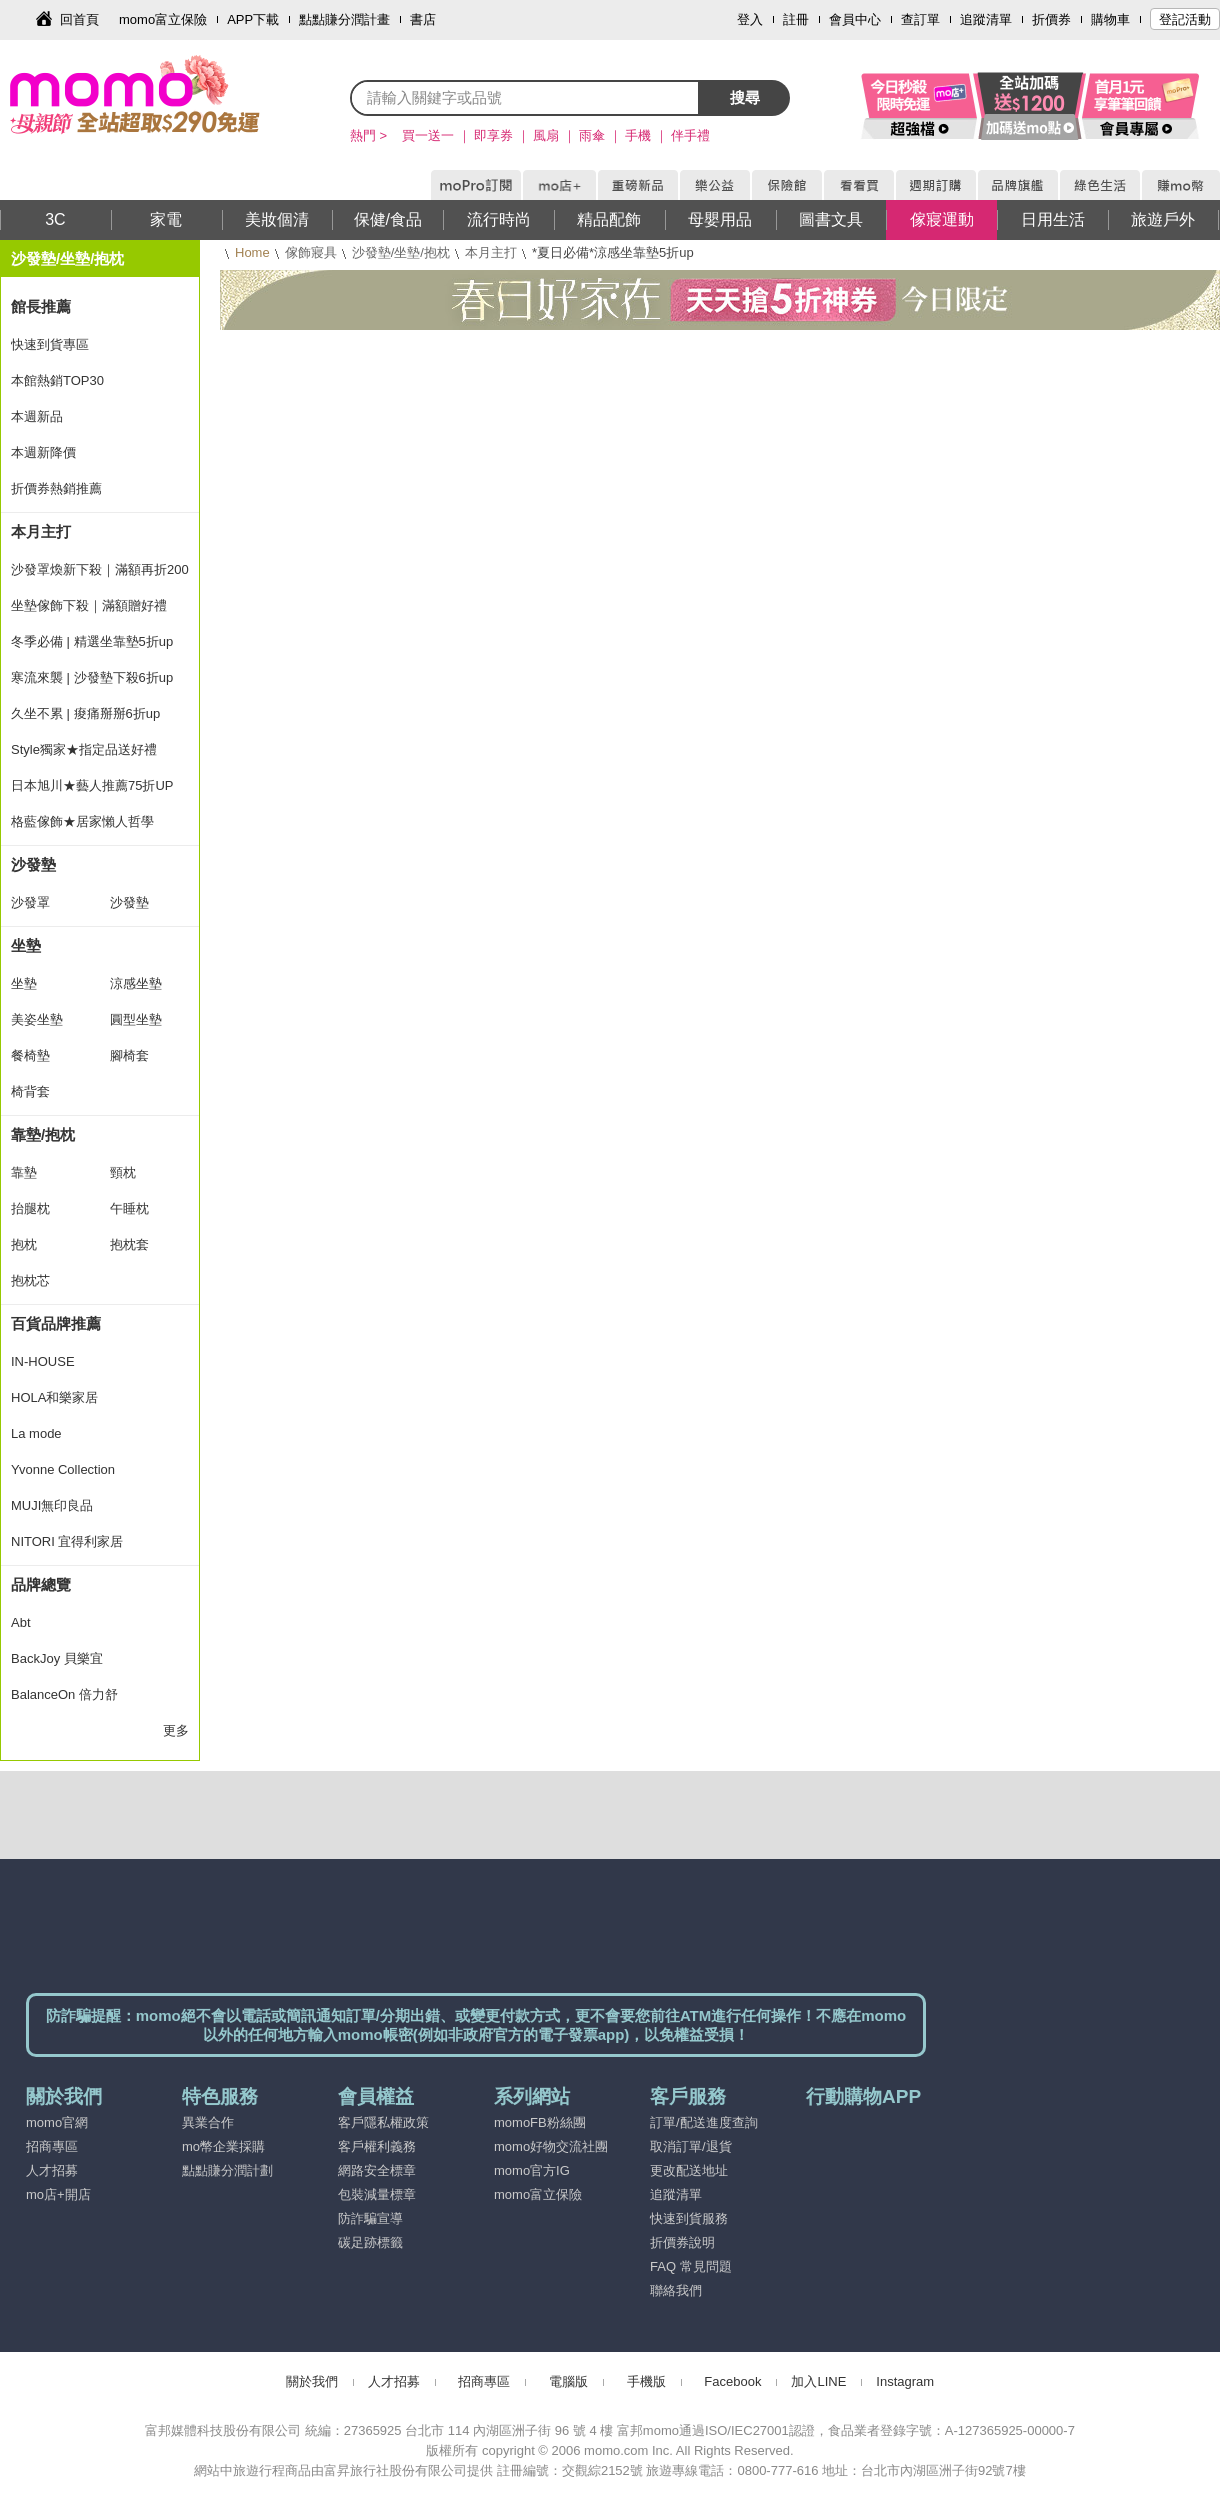  What do you see at coordinates (33, 864) in the screenshot?
I see `沙發墊` at bounding box center [33, 864].